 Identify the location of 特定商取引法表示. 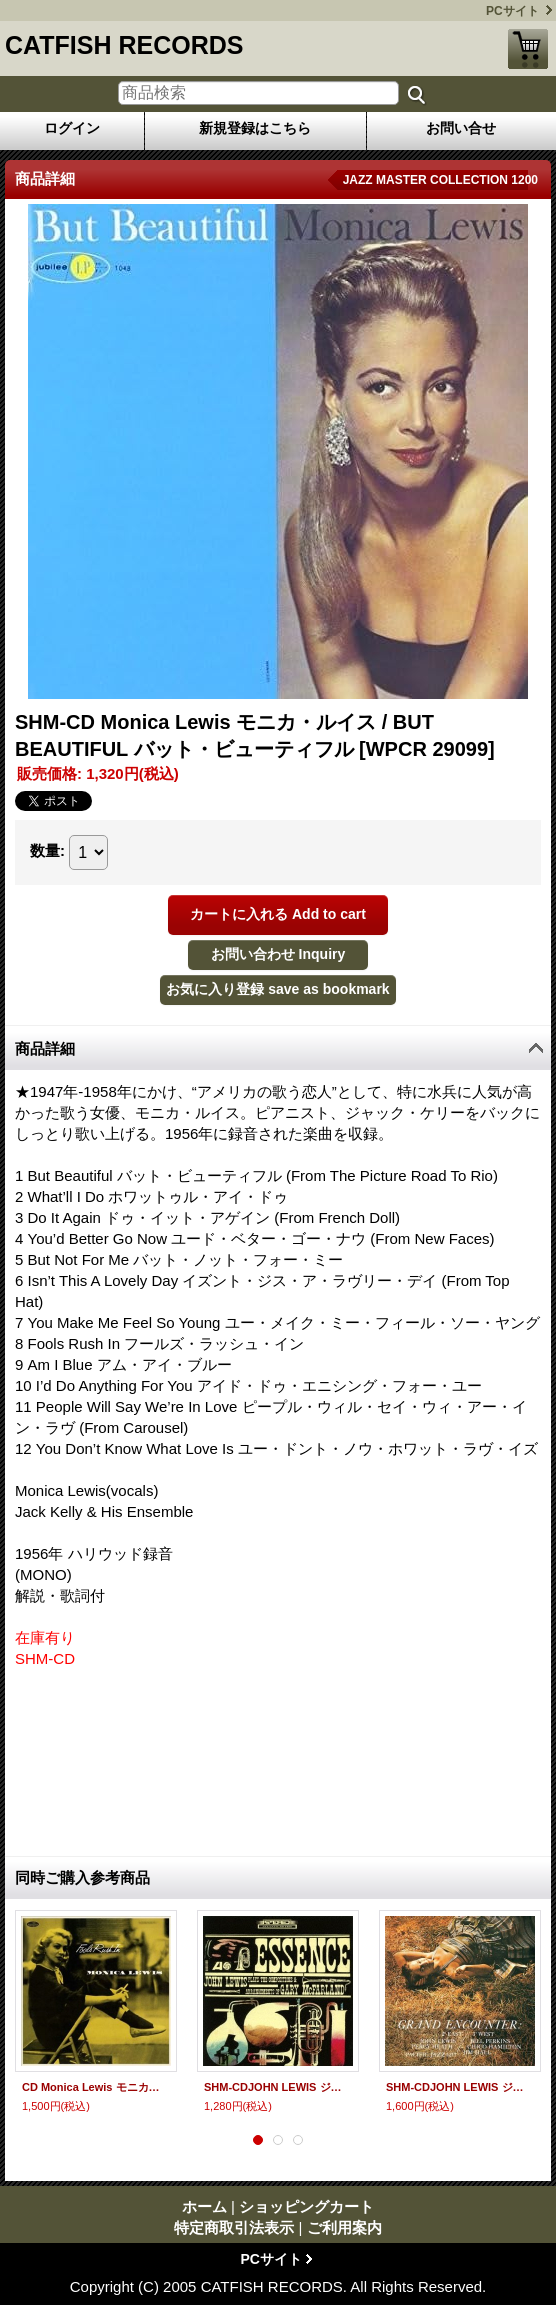
(234, 2227).